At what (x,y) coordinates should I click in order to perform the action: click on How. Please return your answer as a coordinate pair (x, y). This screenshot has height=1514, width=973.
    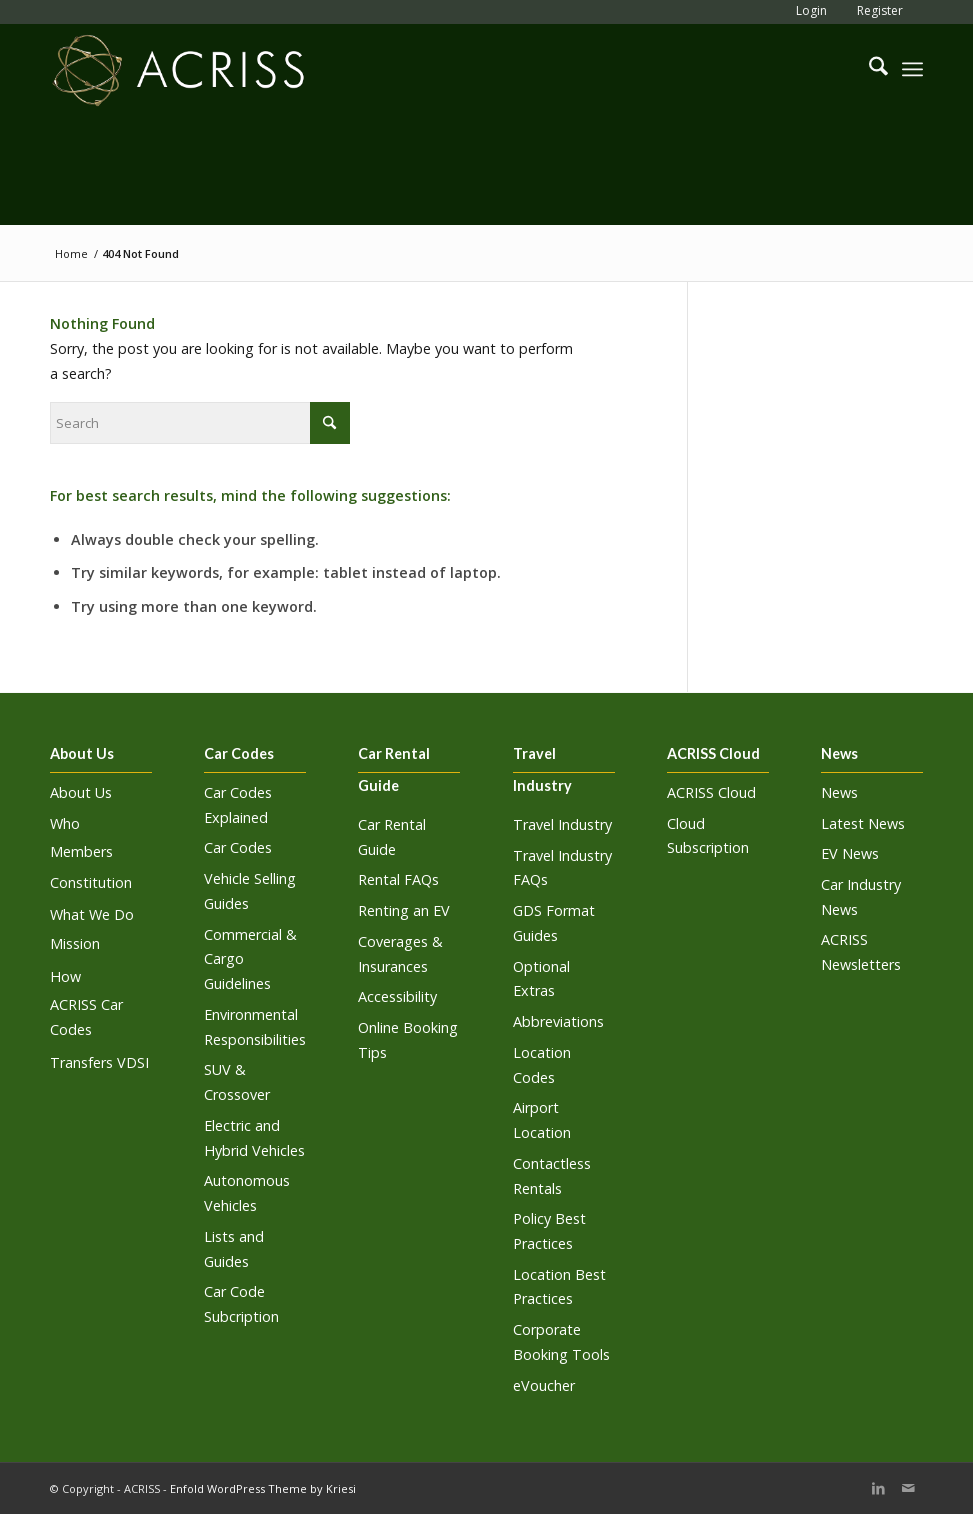
    Looking at the image, I should click on (65, 976).